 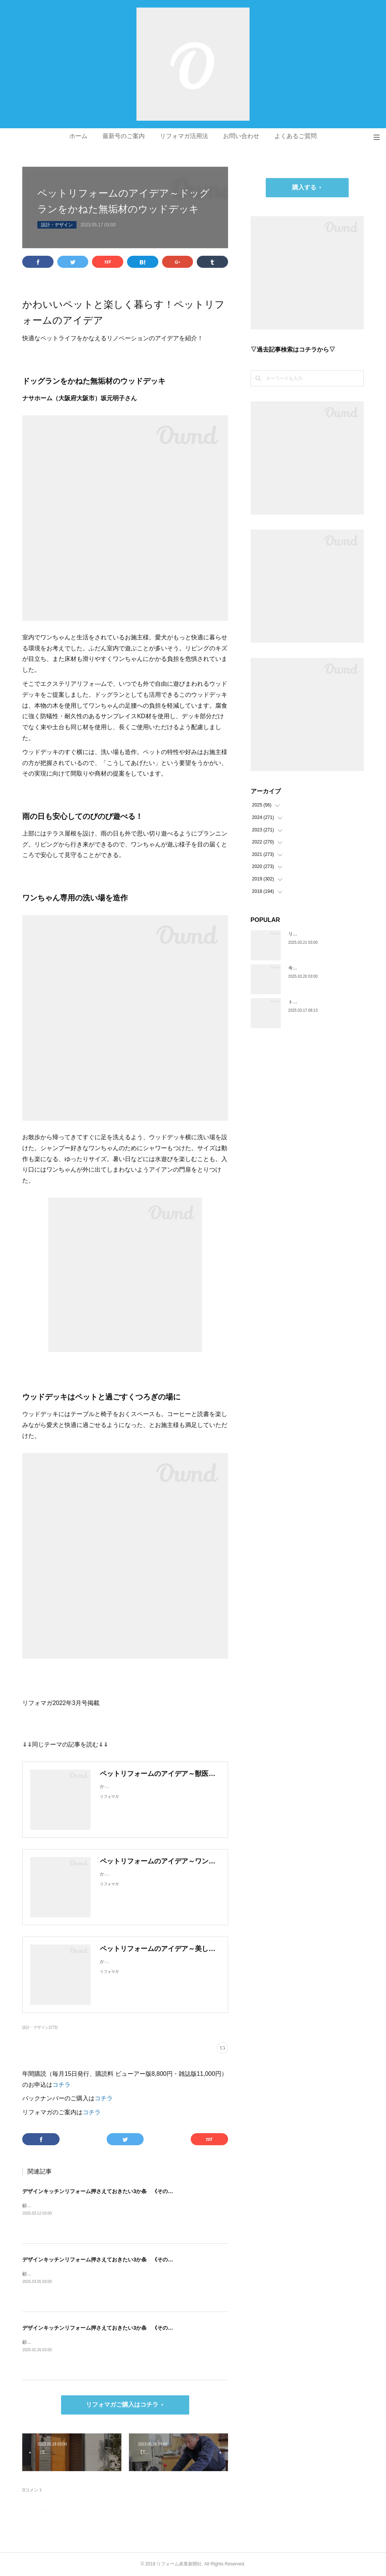 What do you see at coordinates (78, 136) in the screenshot?
I see `ホーム` at bounding box center [78, 136].